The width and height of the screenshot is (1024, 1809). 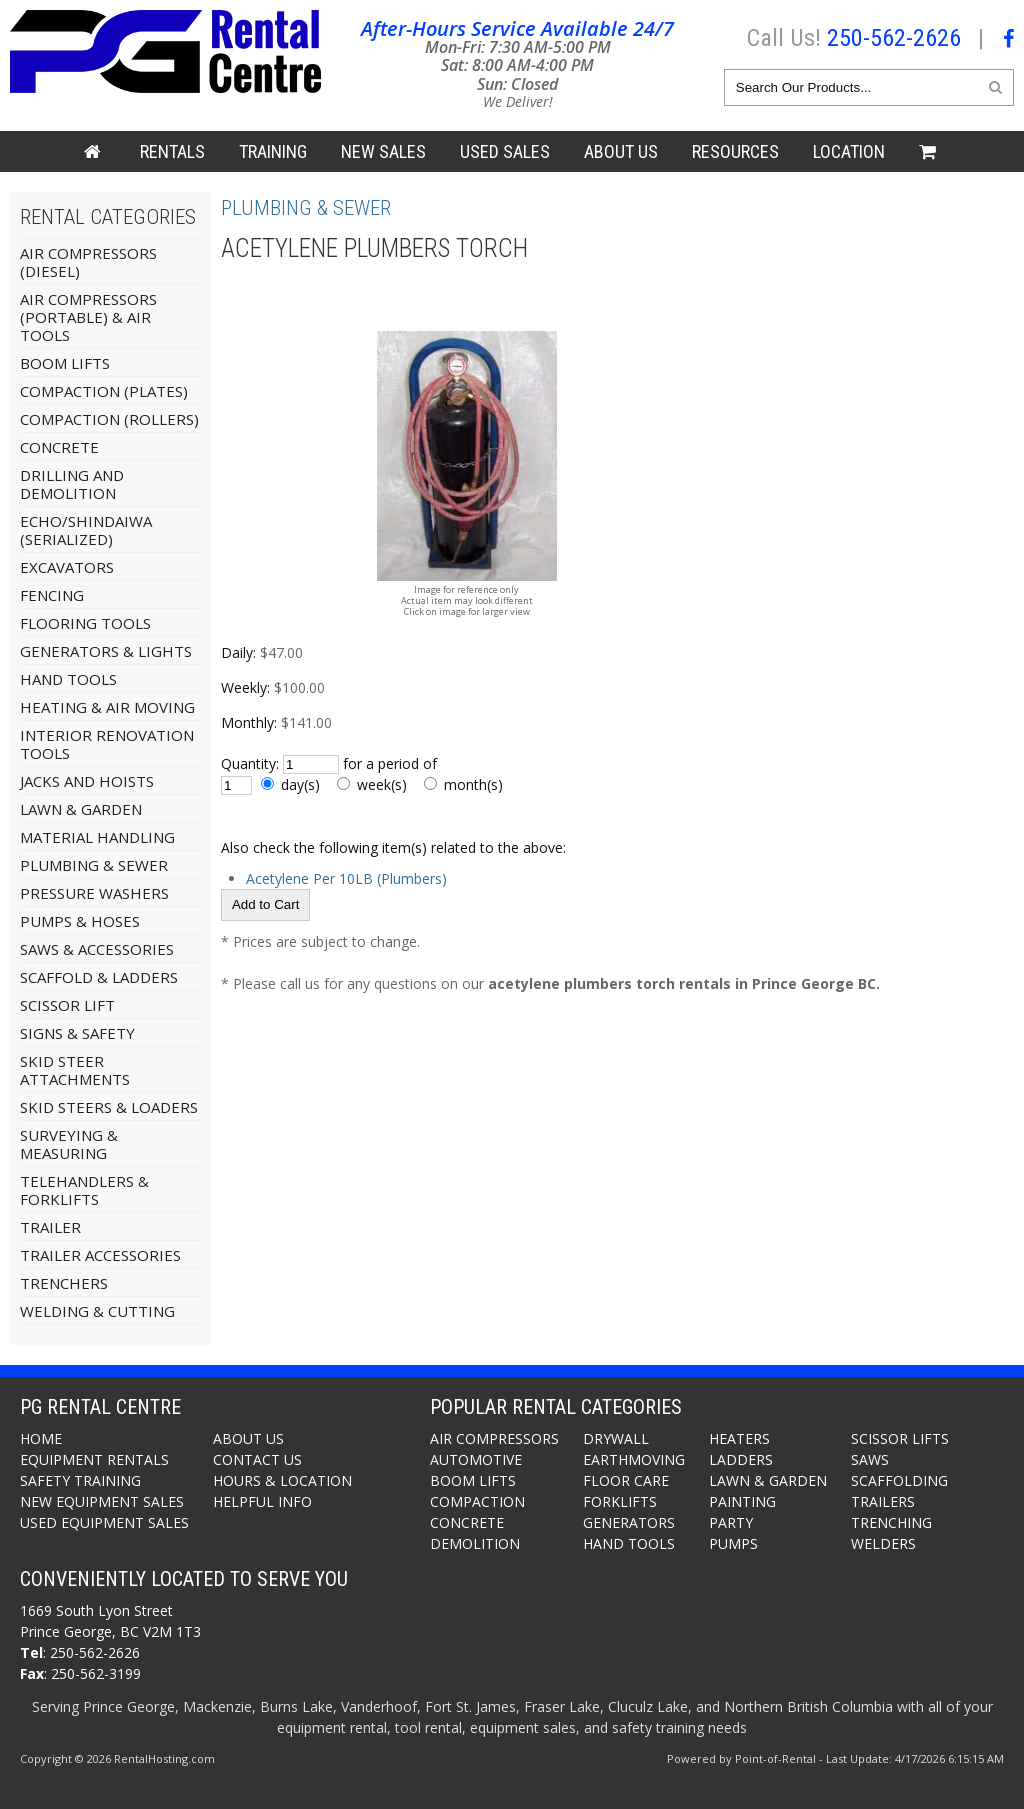 I want to click on Welders, so click(x=883, y=1543).